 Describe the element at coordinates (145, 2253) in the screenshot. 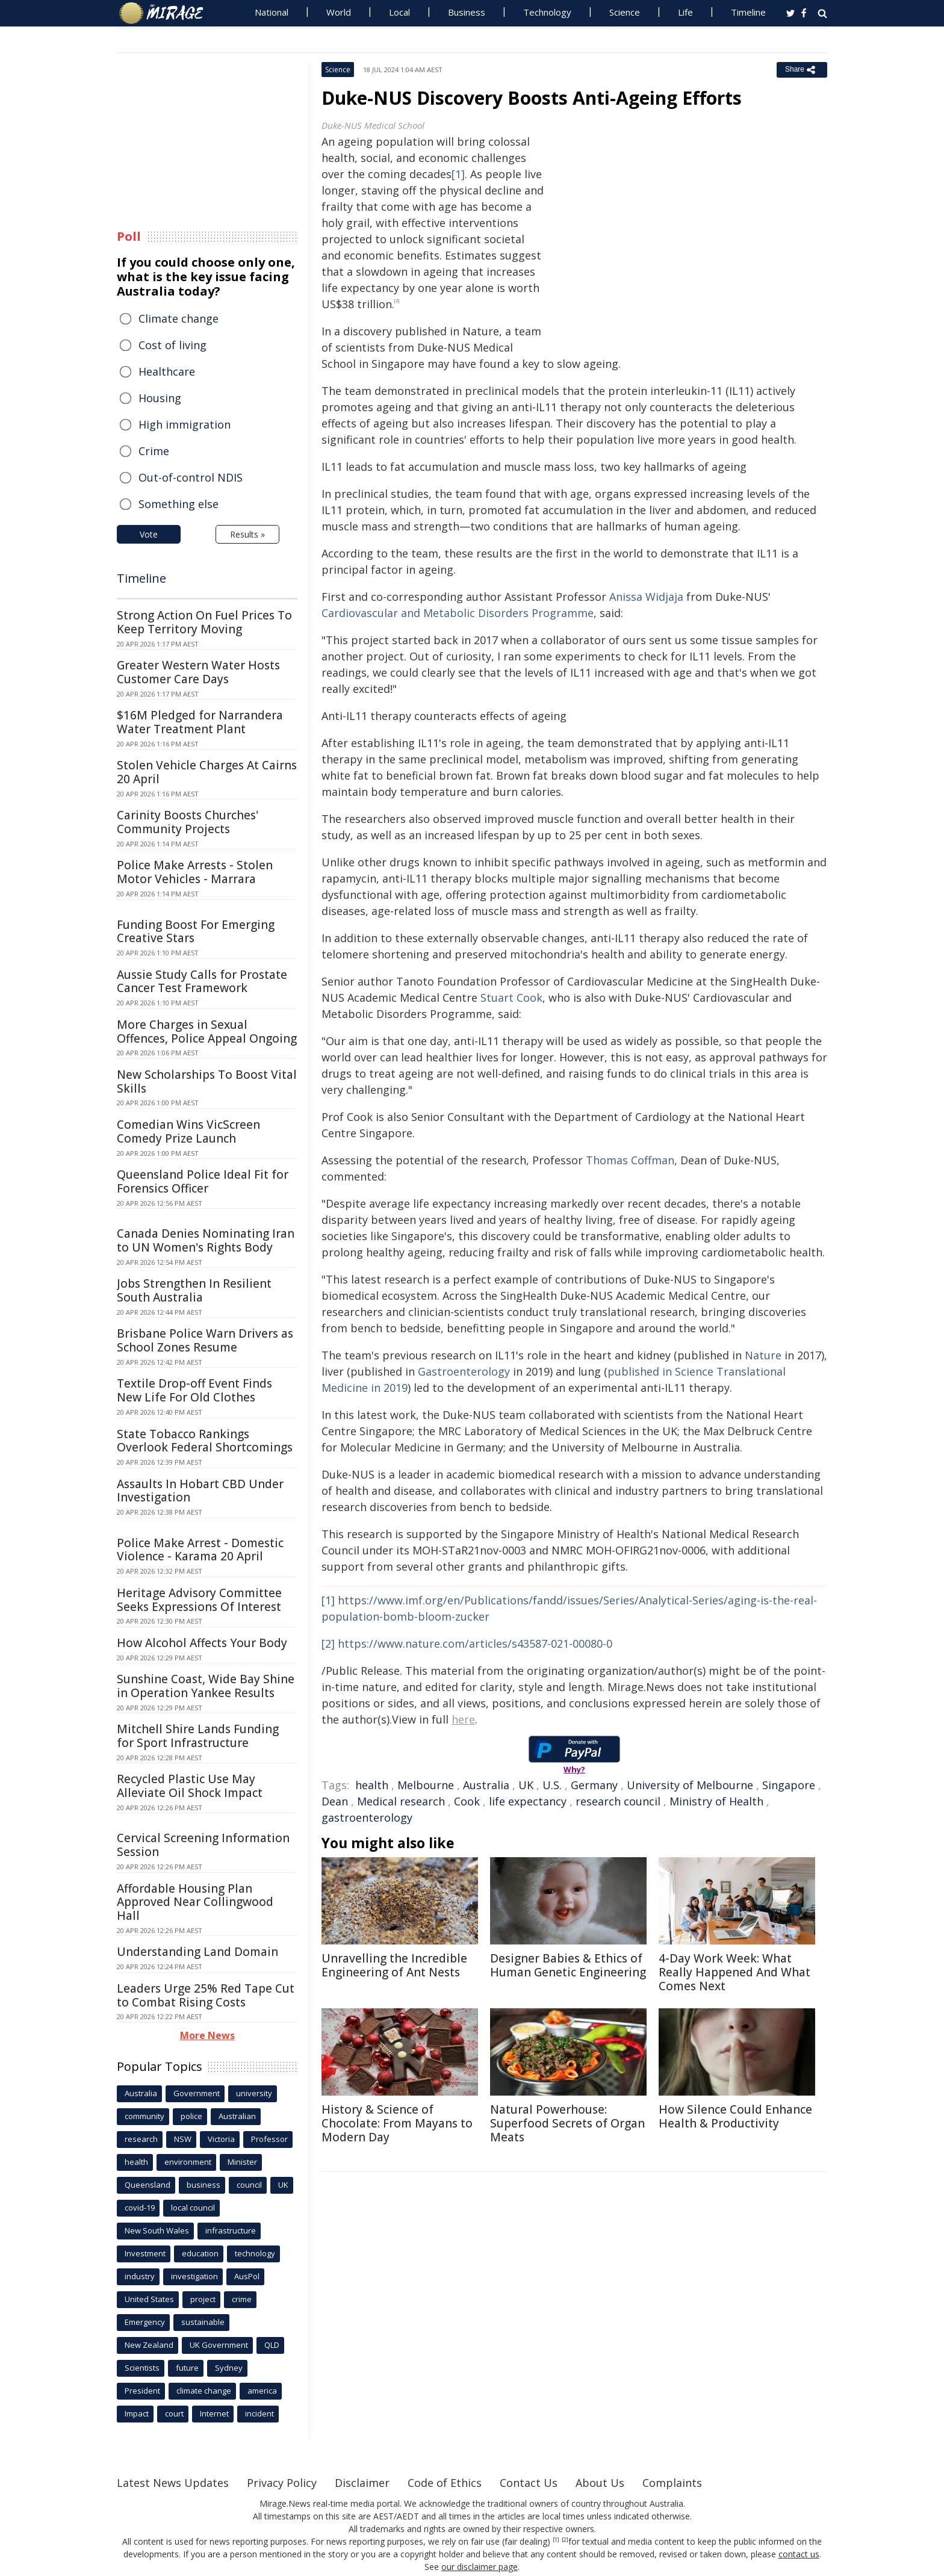

I see `Investment` at that location.